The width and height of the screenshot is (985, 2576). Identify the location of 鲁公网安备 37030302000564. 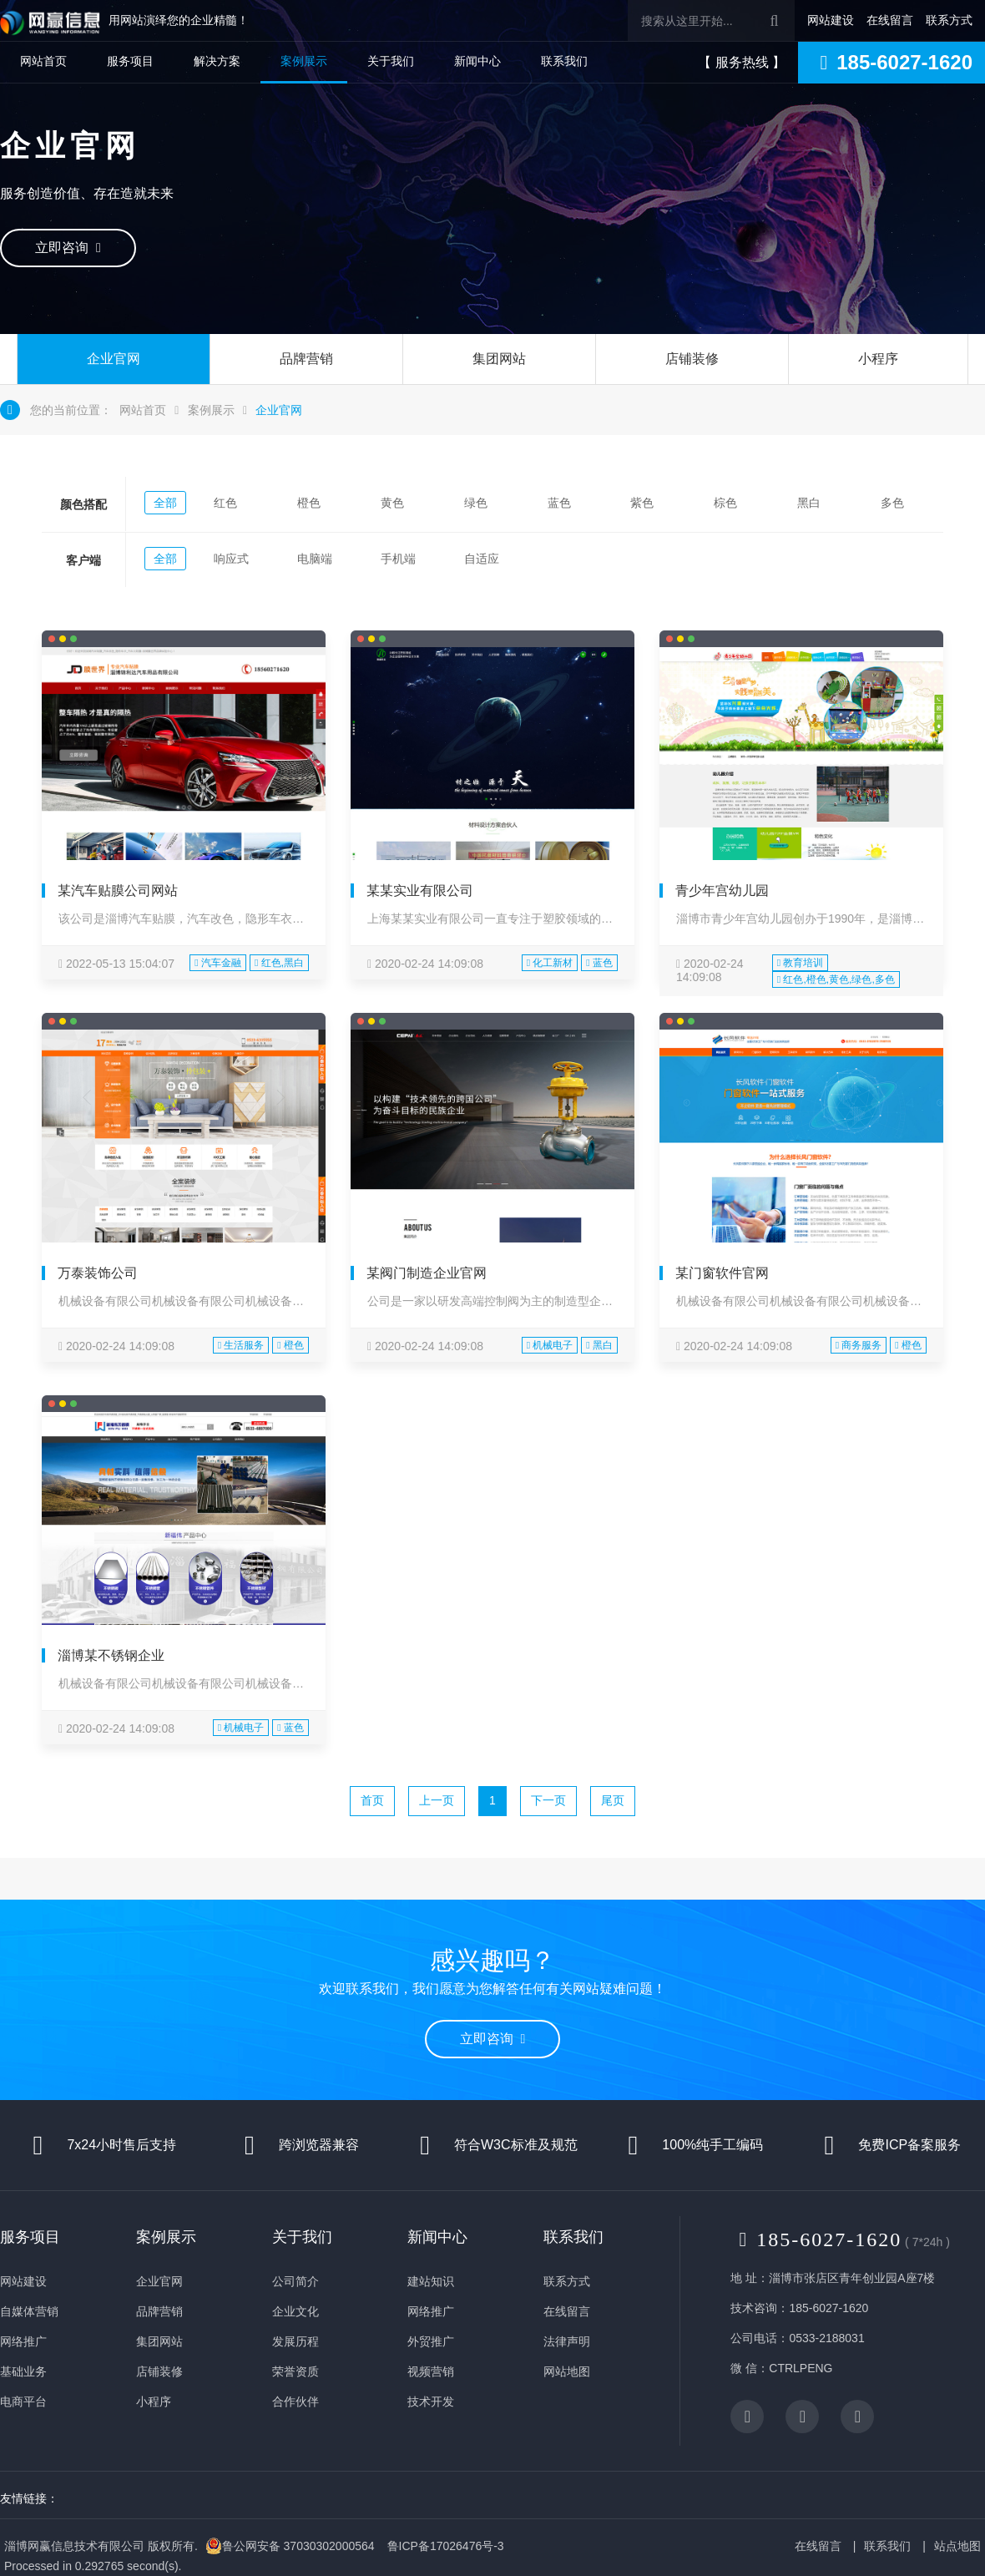
(290, 2546).